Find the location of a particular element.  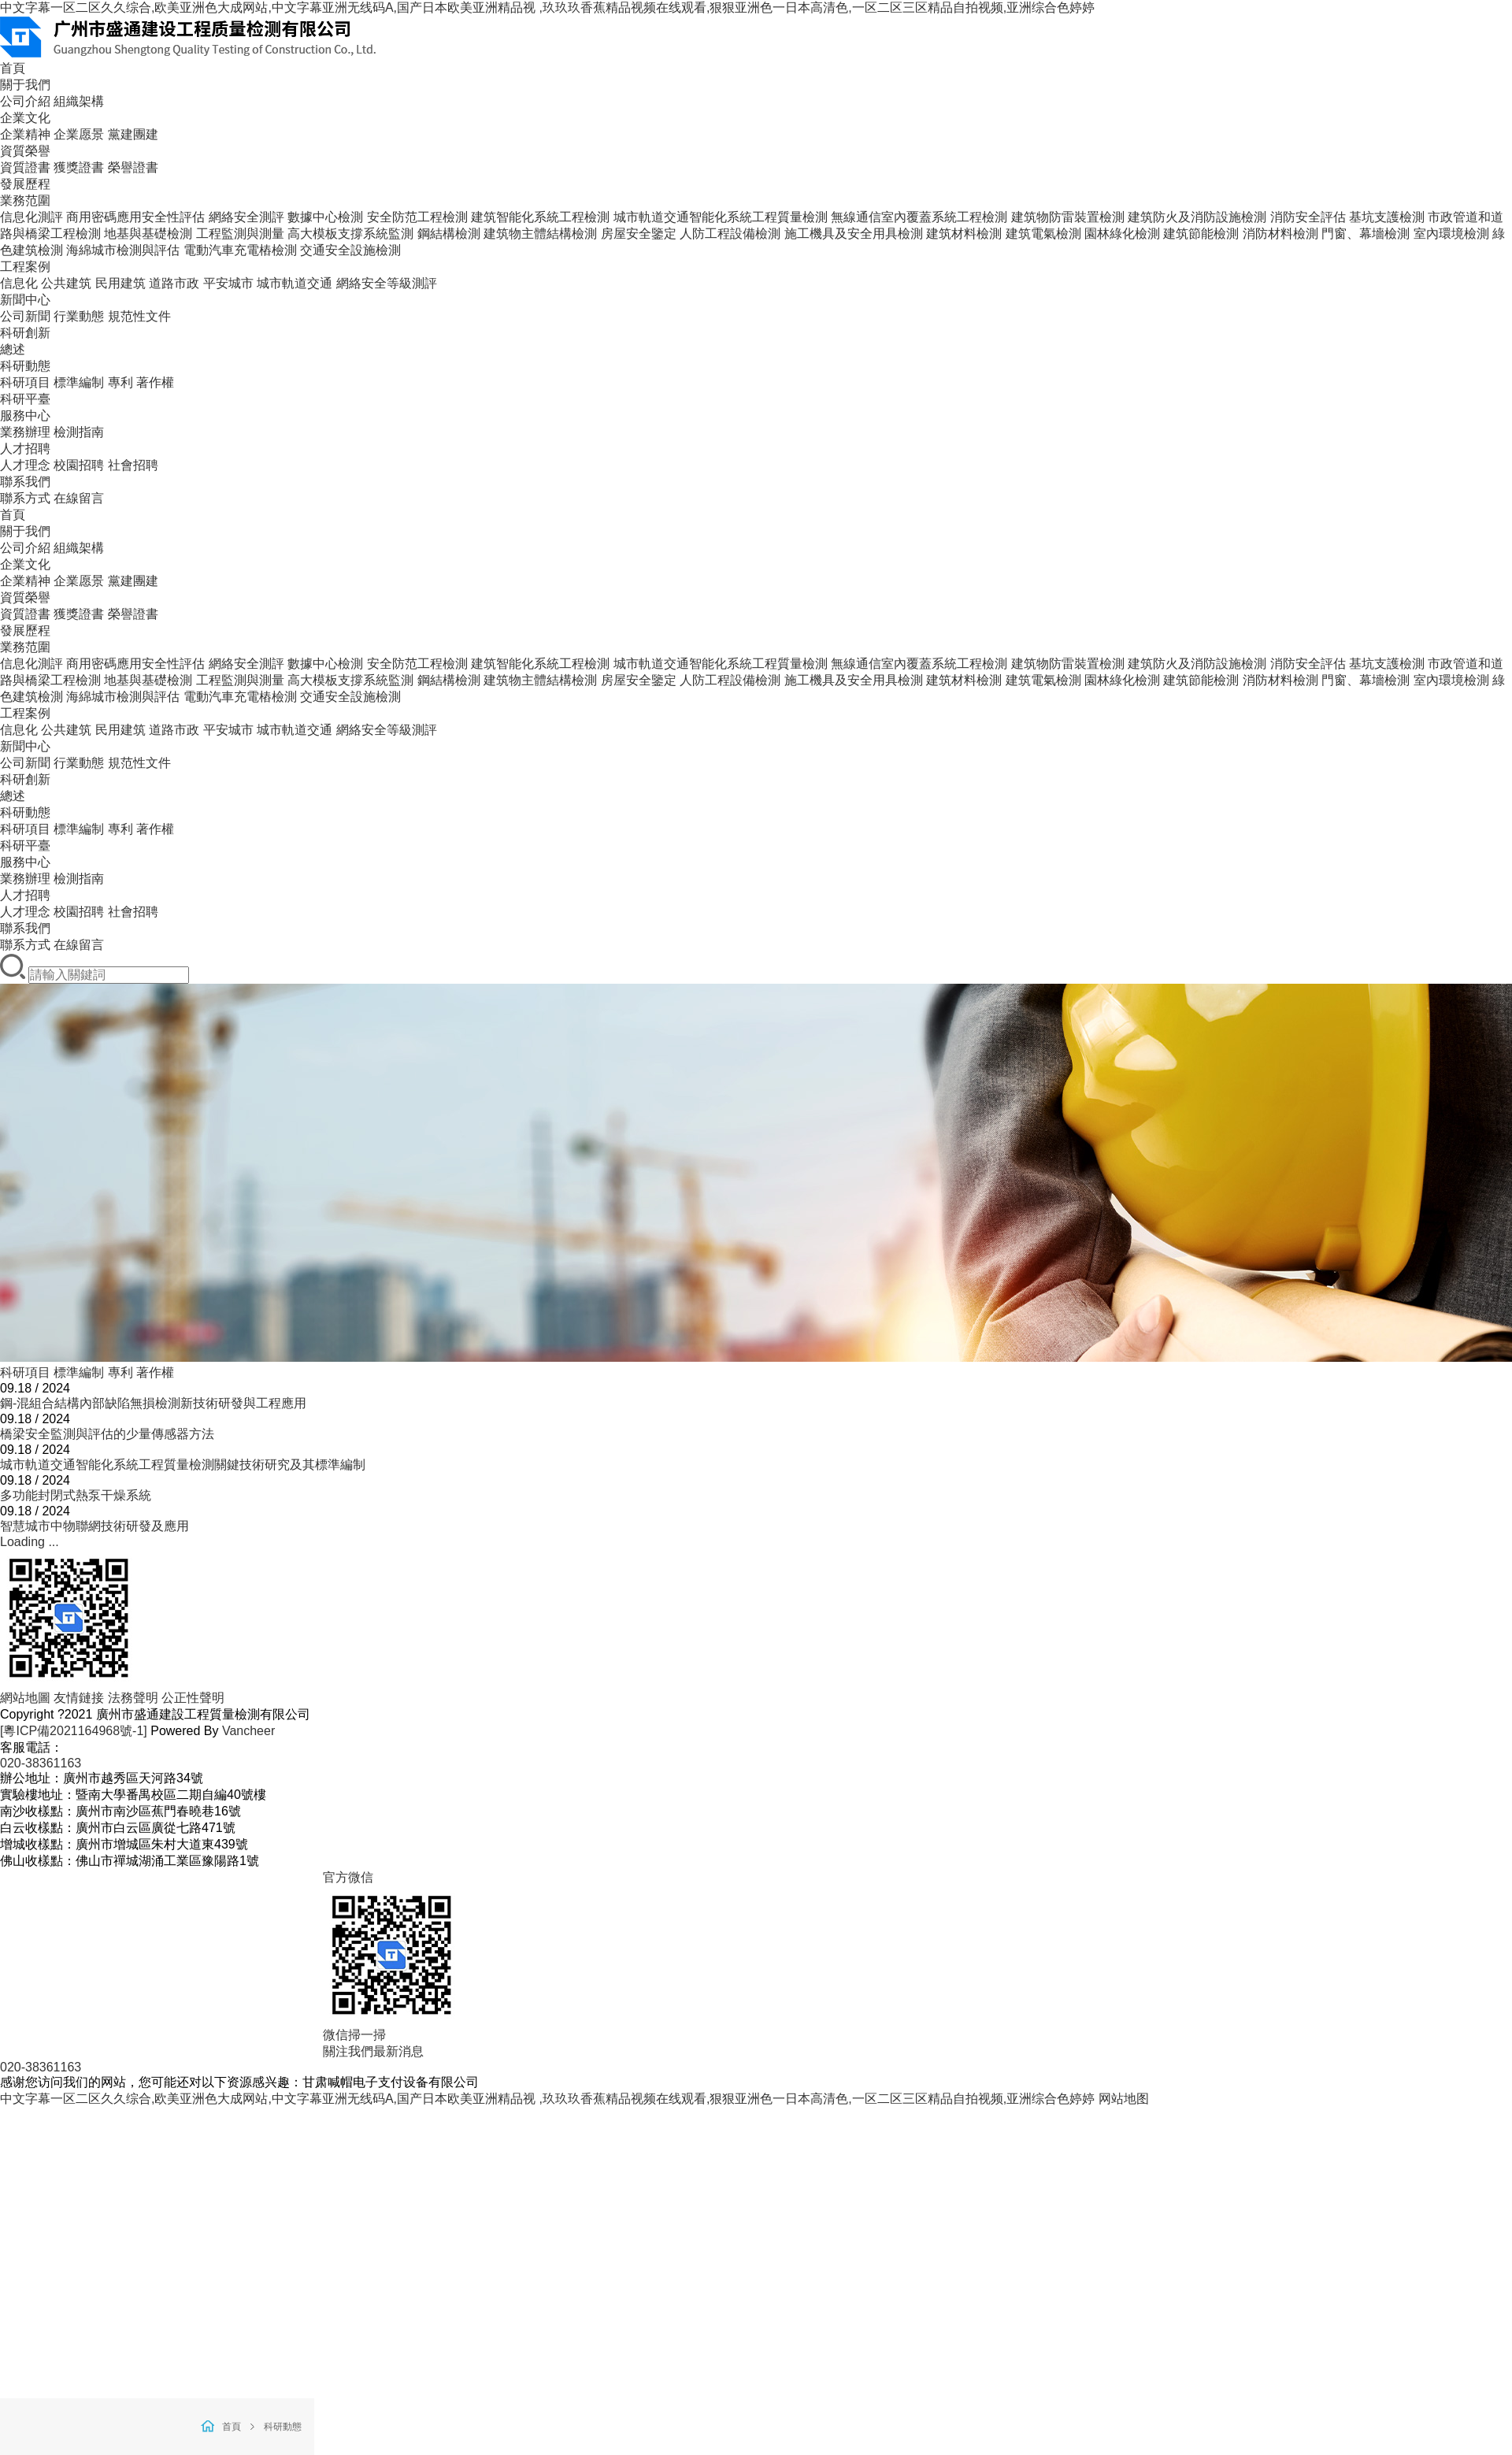

網站地圖 is located at coordinates (25, 1697).